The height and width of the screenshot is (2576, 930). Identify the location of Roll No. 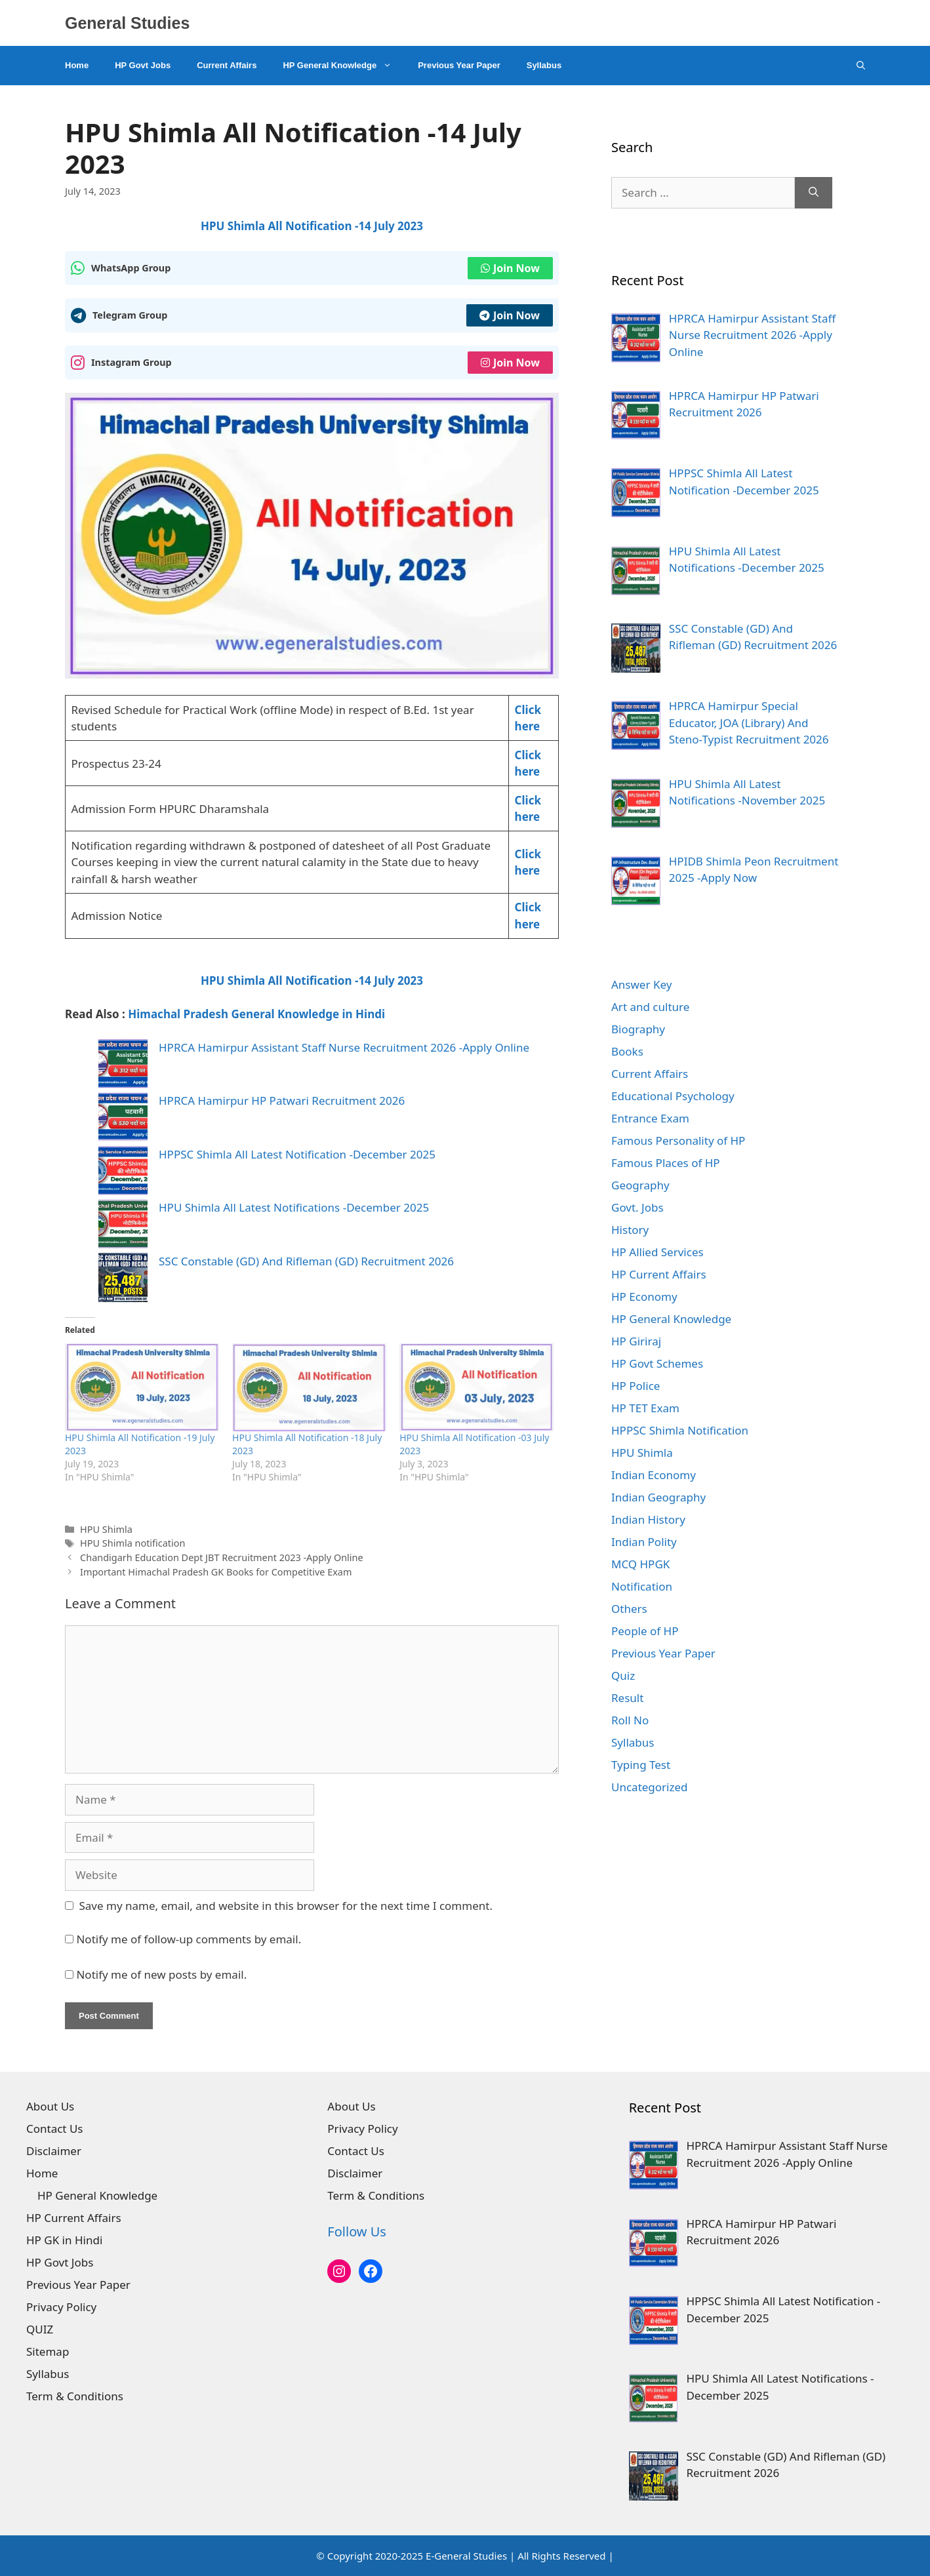
(630, 1720).